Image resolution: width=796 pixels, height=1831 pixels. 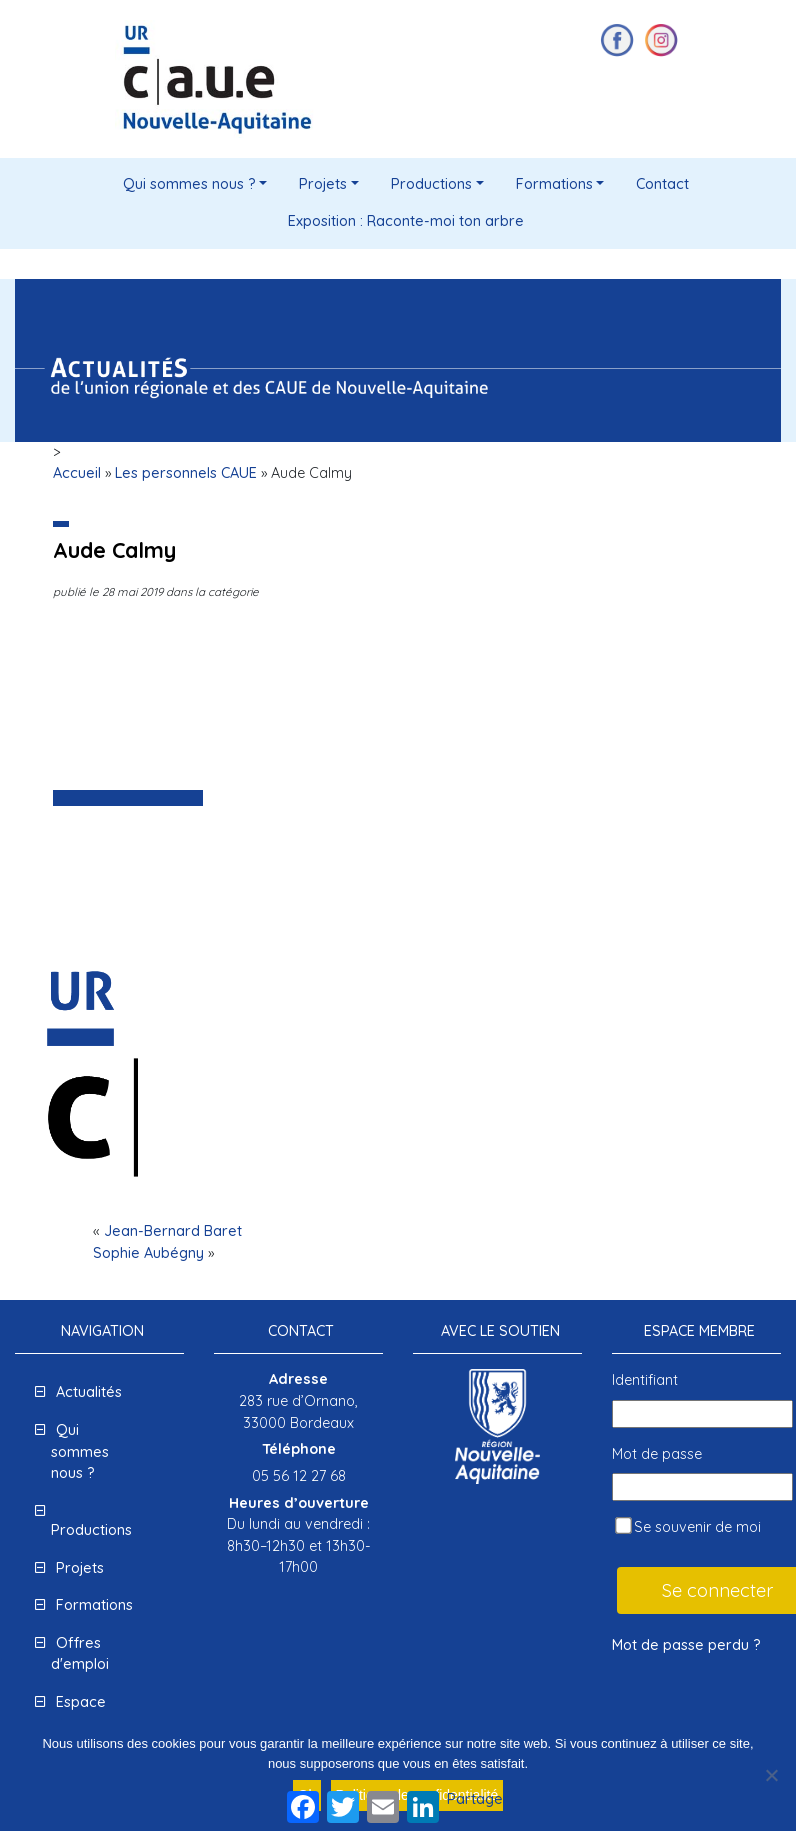 What do you see at coordinates (554, 184) in the screenshot?
I see `Formations` at bounding box center [554, 184].